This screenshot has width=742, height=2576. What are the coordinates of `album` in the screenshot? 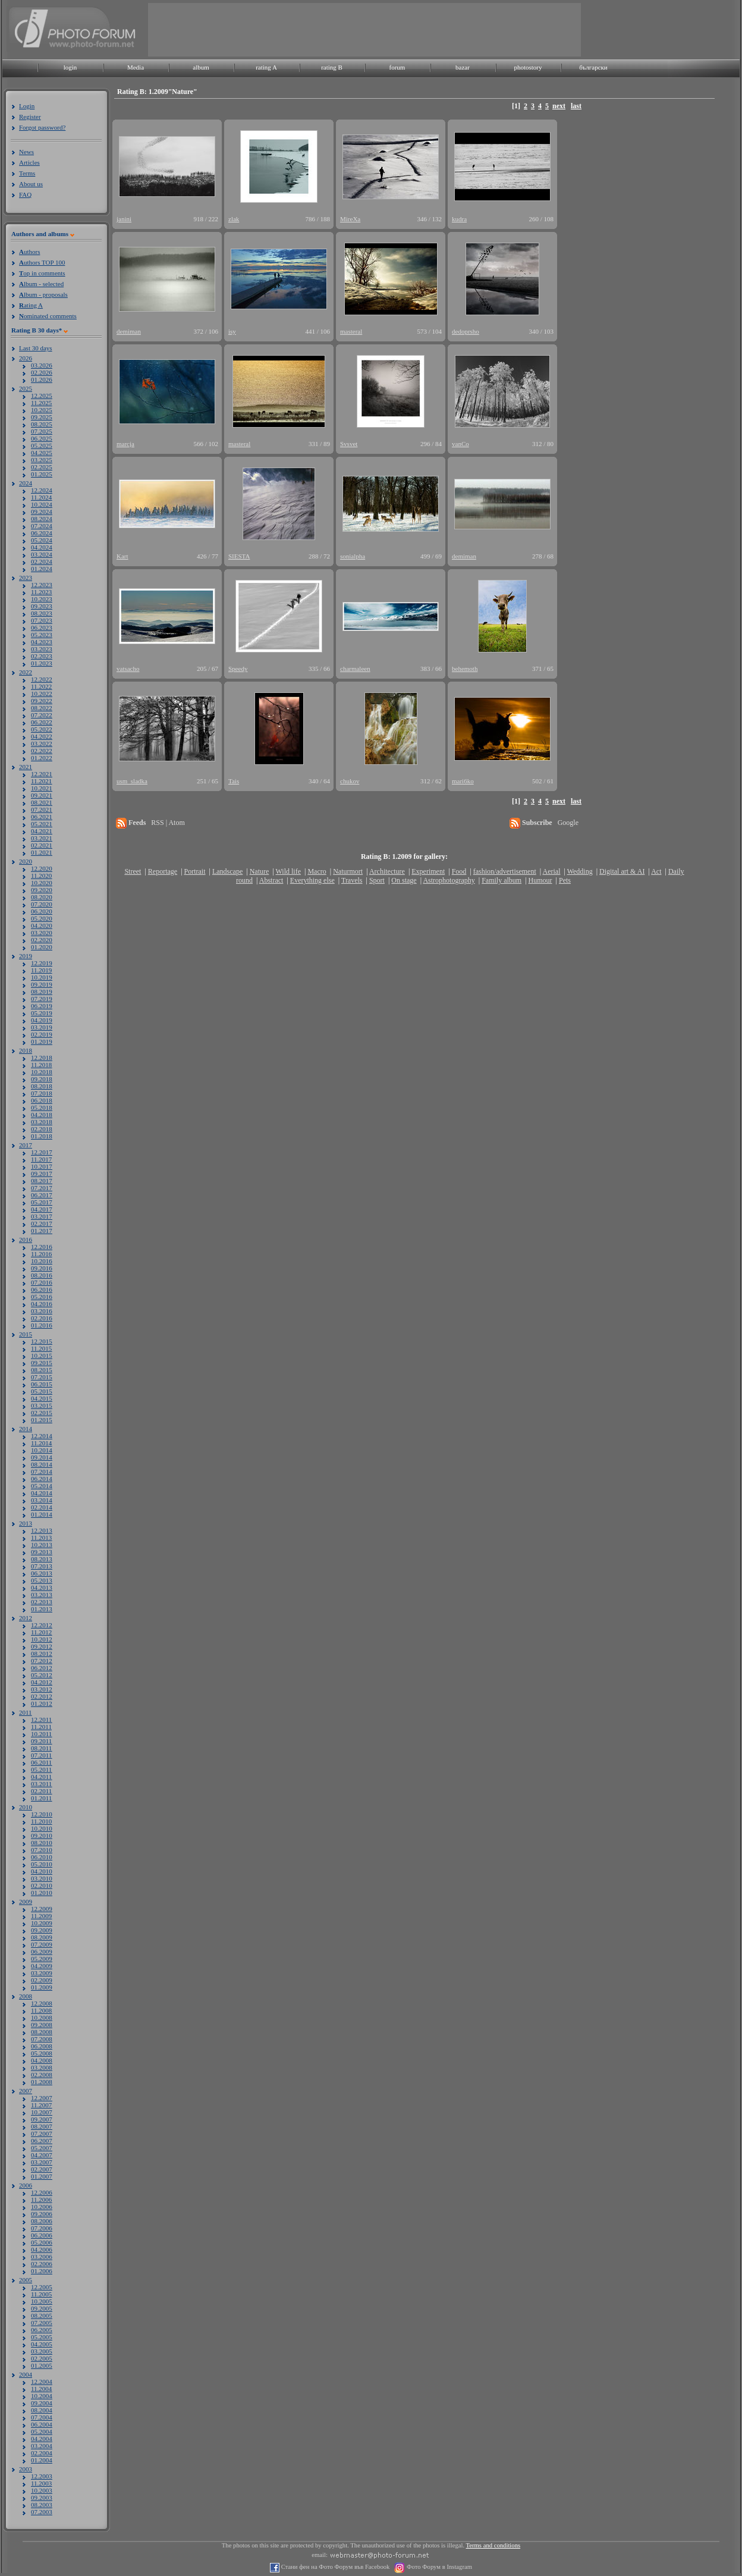 It's located at (201, 67).